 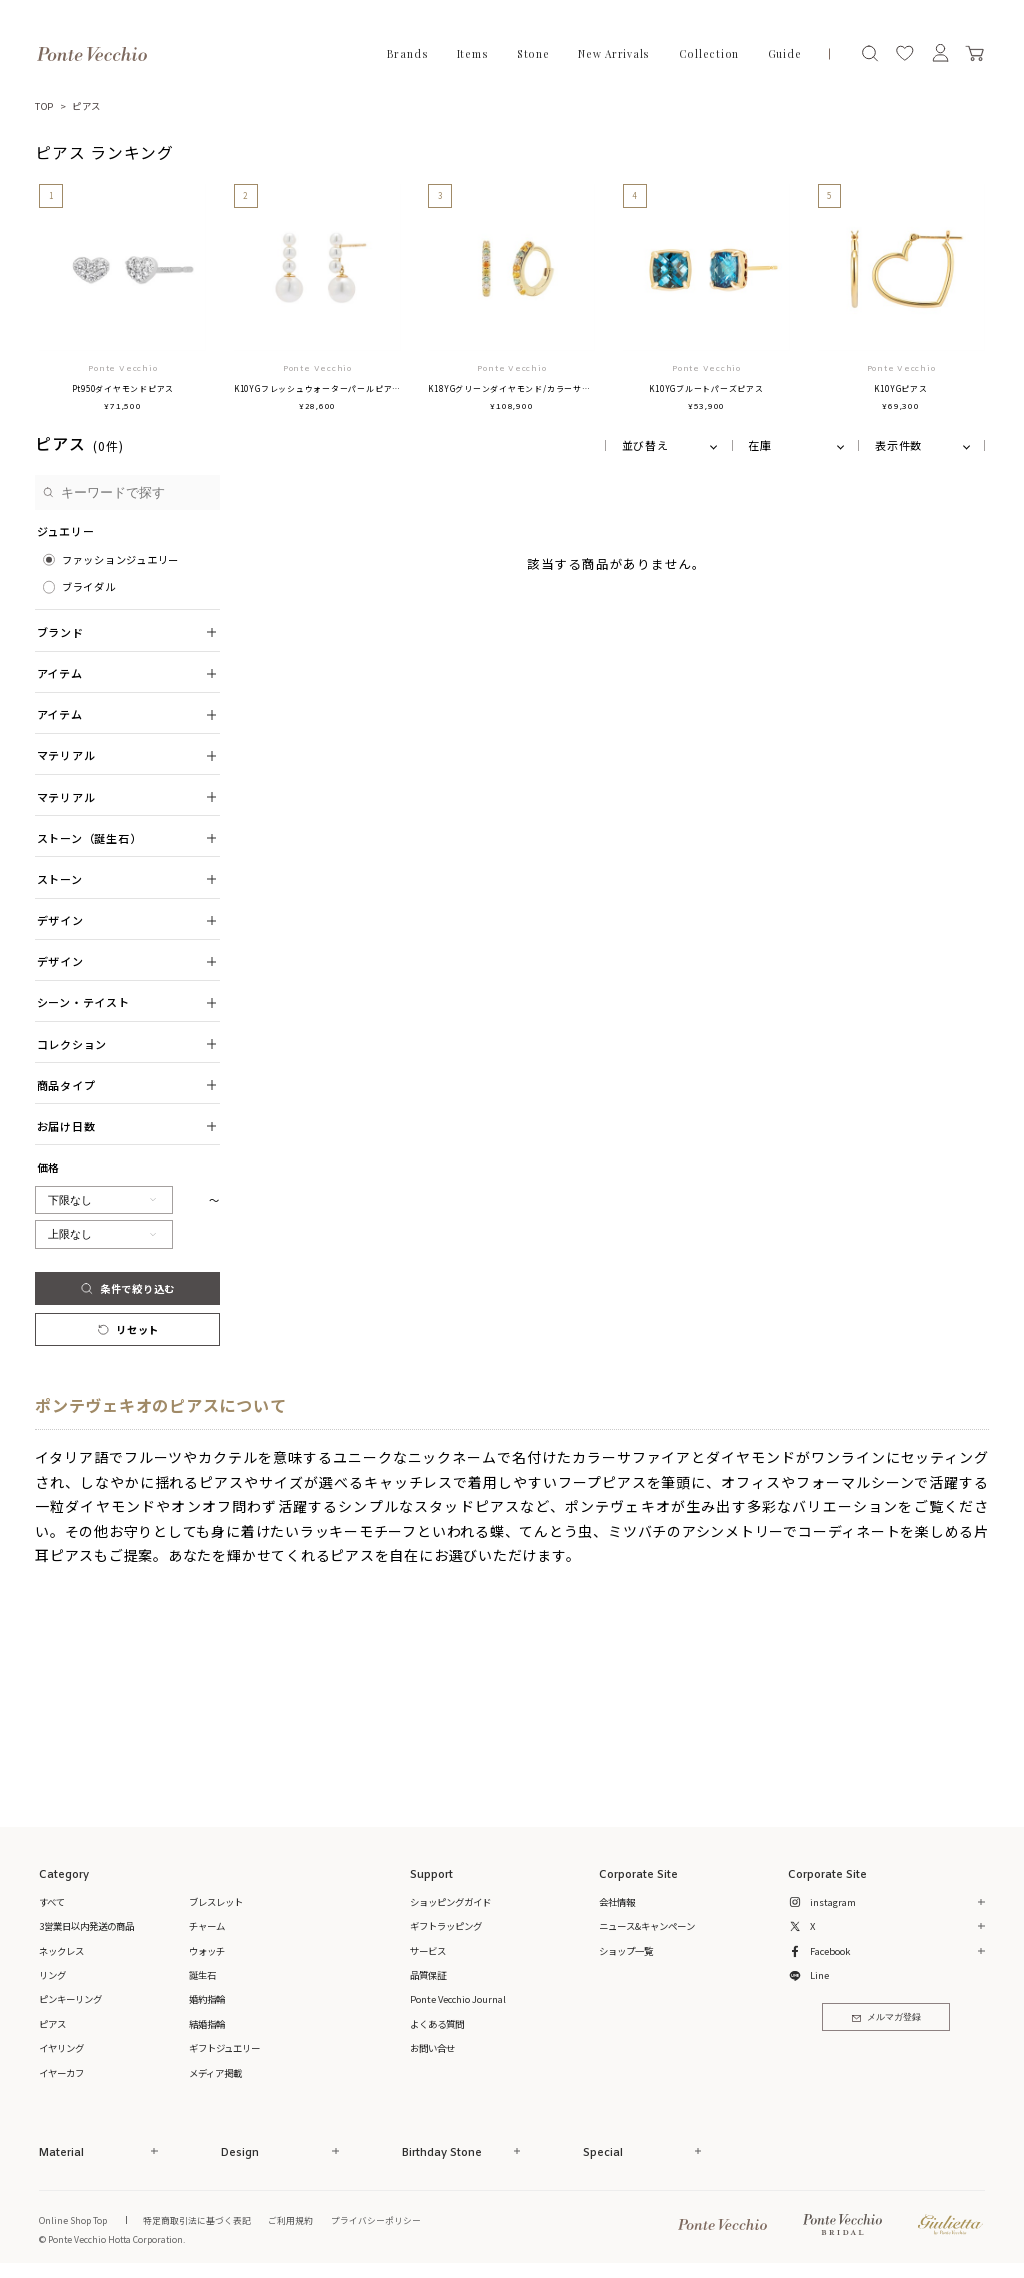 I want to click on 婚約指輪, so click(x=207, y=1999).